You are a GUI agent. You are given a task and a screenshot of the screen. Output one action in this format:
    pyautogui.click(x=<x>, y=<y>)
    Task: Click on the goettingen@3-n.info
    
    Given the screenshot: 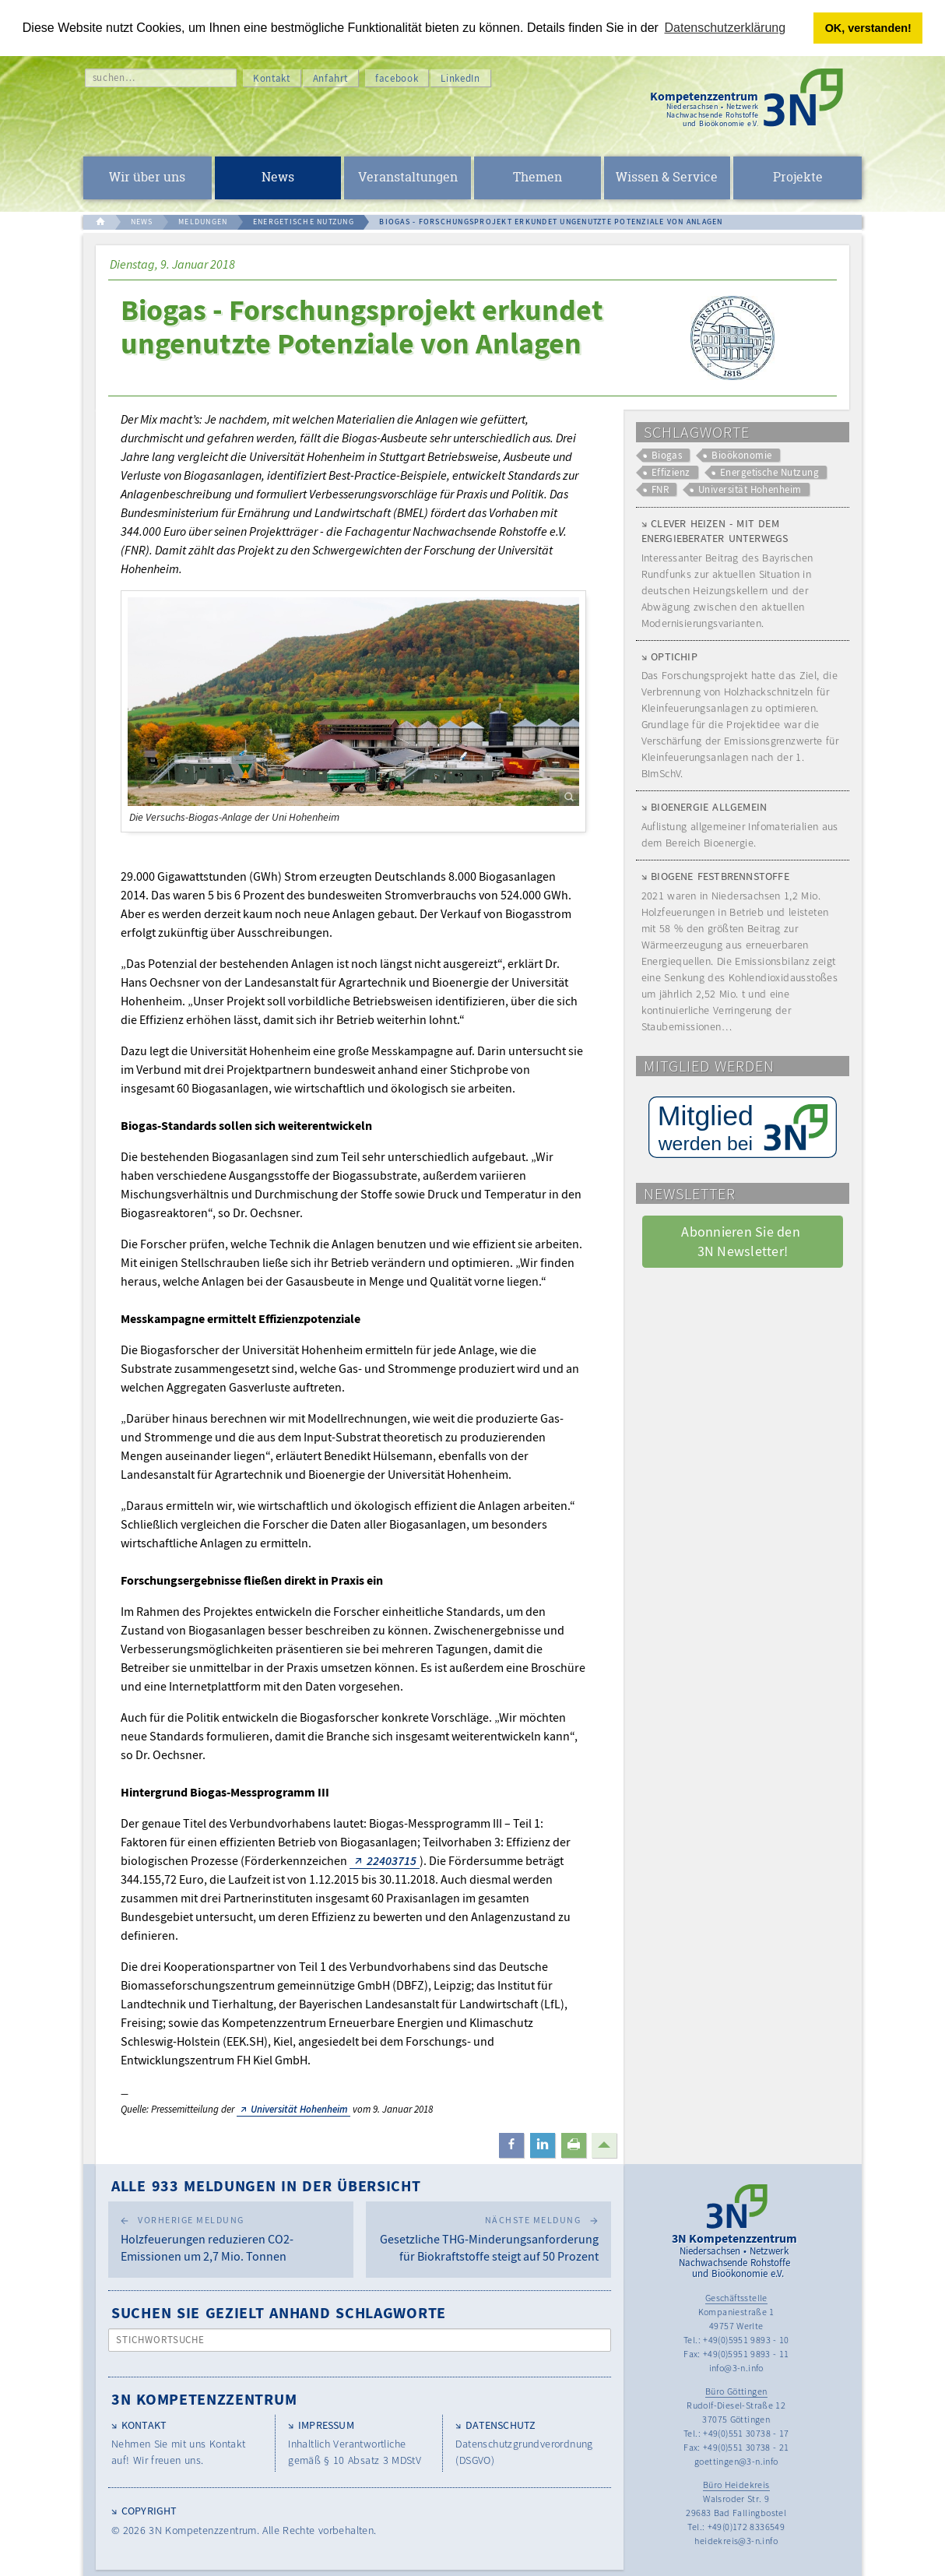 What is the action you would take?
    pyautogui.click(x=736, y=2461)
    